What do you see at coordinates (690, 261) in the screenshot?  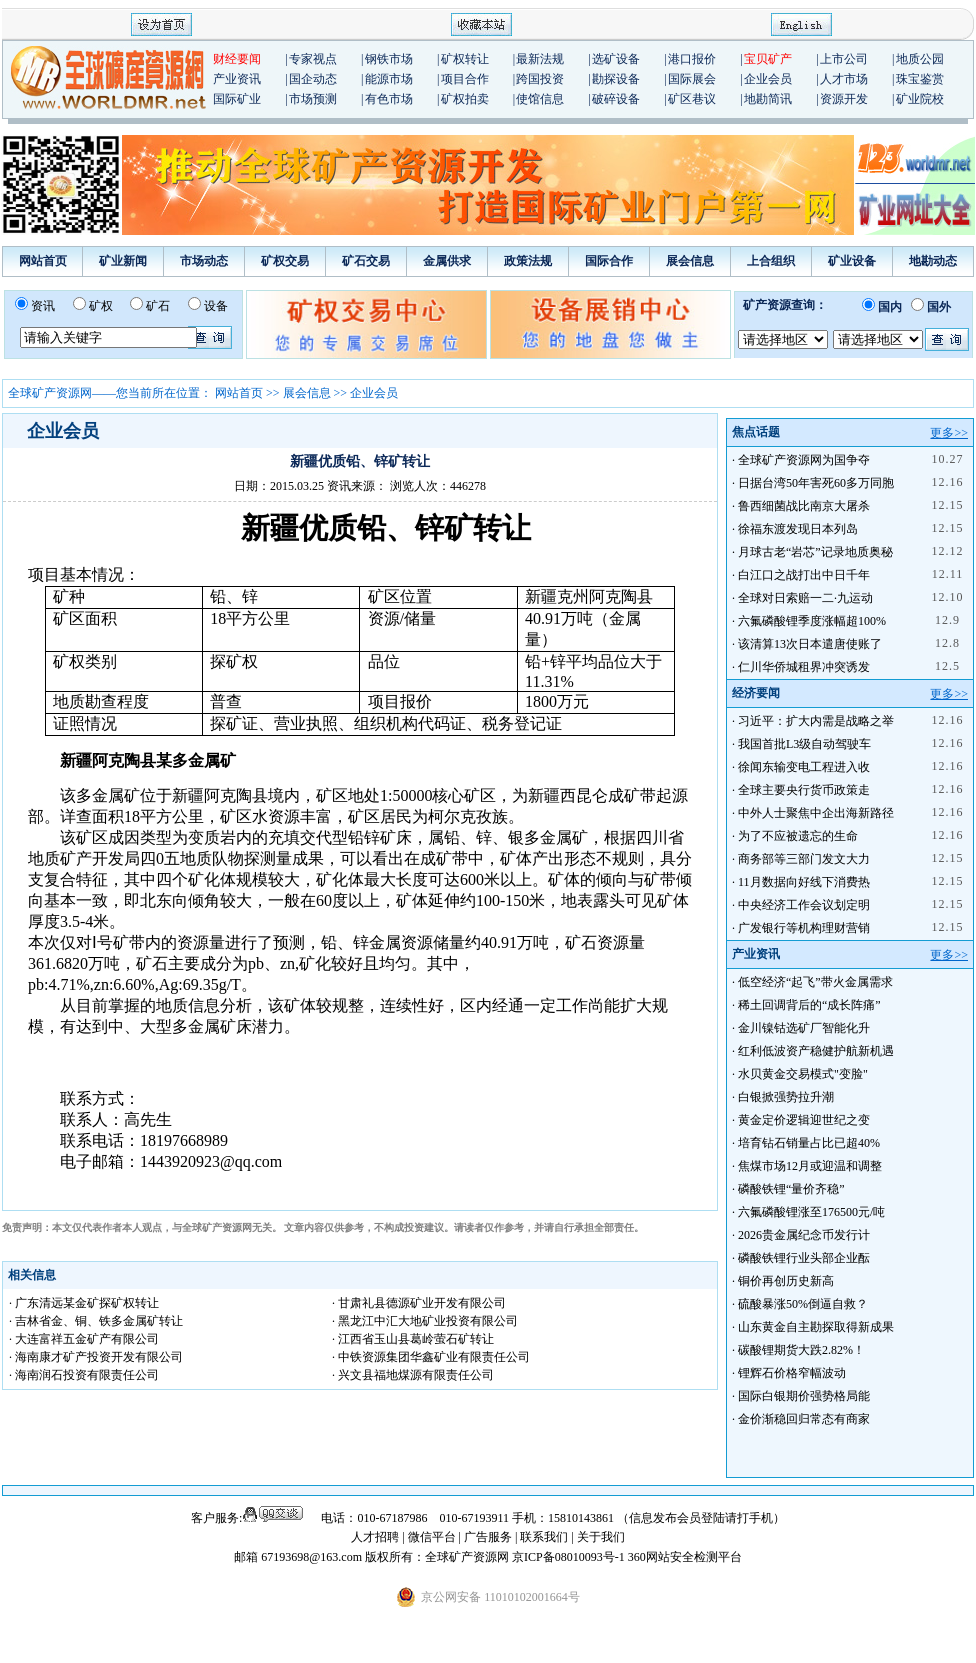 I see `展会信息` at bounding box center [690, 261].